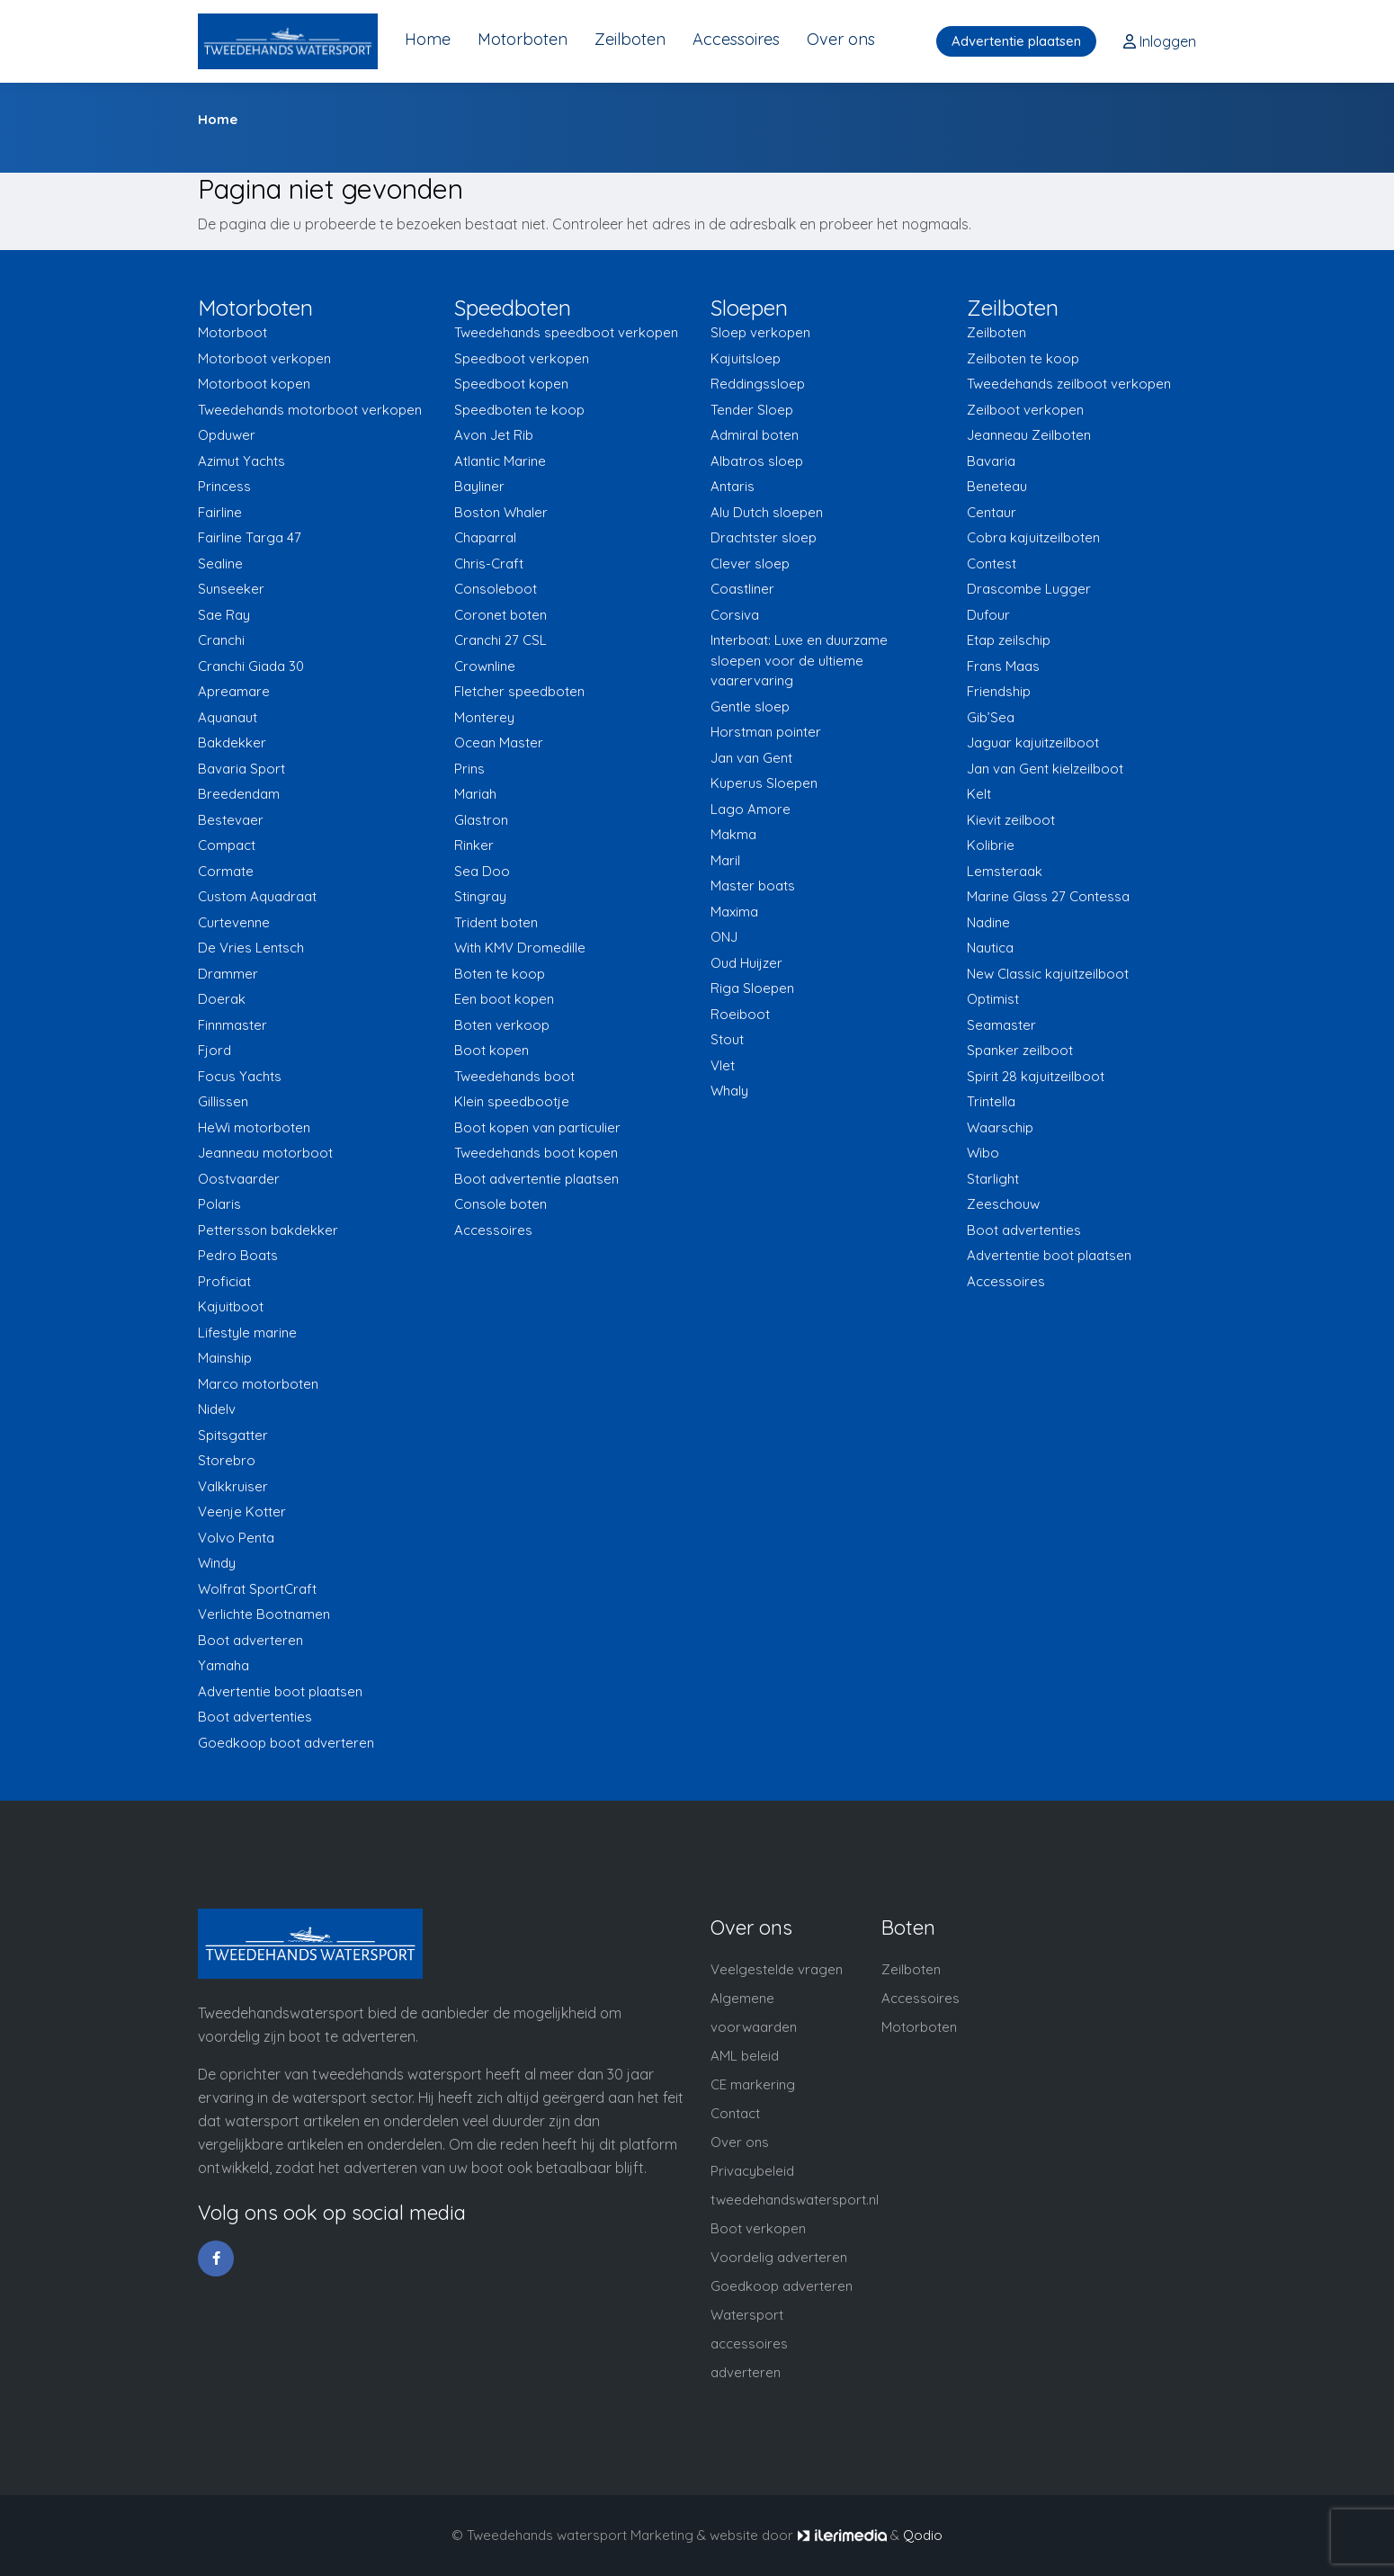  I want to click on Storebro, so click(226, 1460).